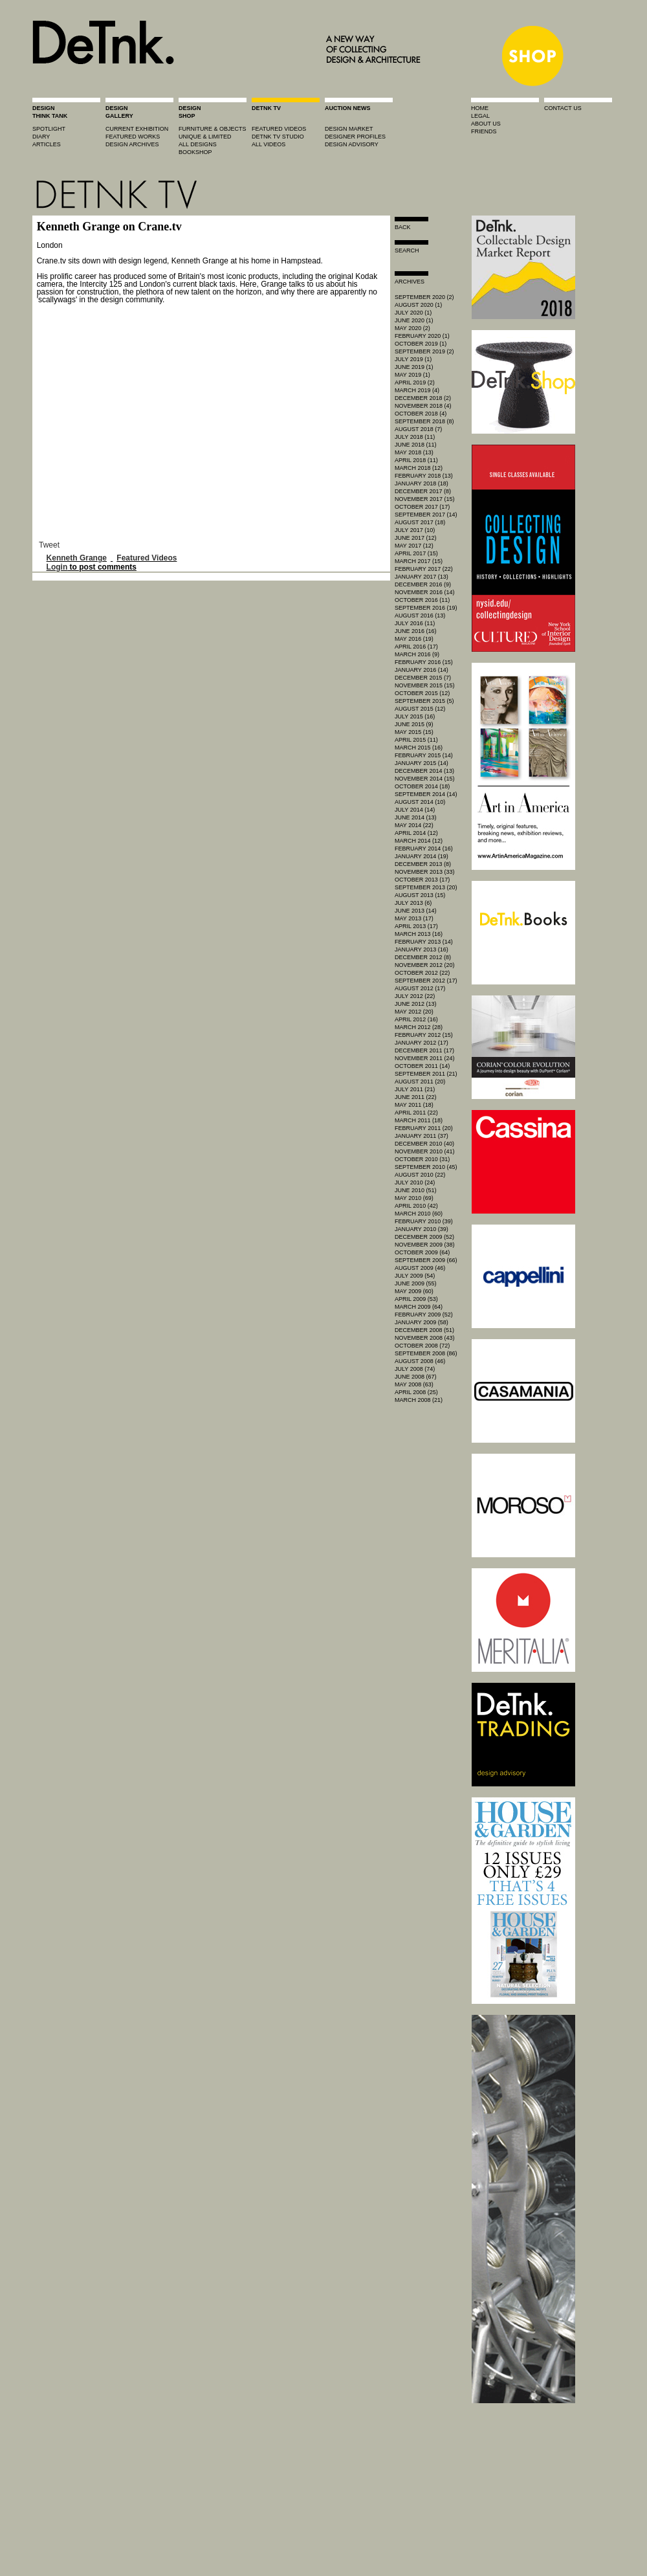  What do you see at coordinates (415, 996) in the screenshot?
I see `July 2012 (22)` at bounding box center [415, 996].